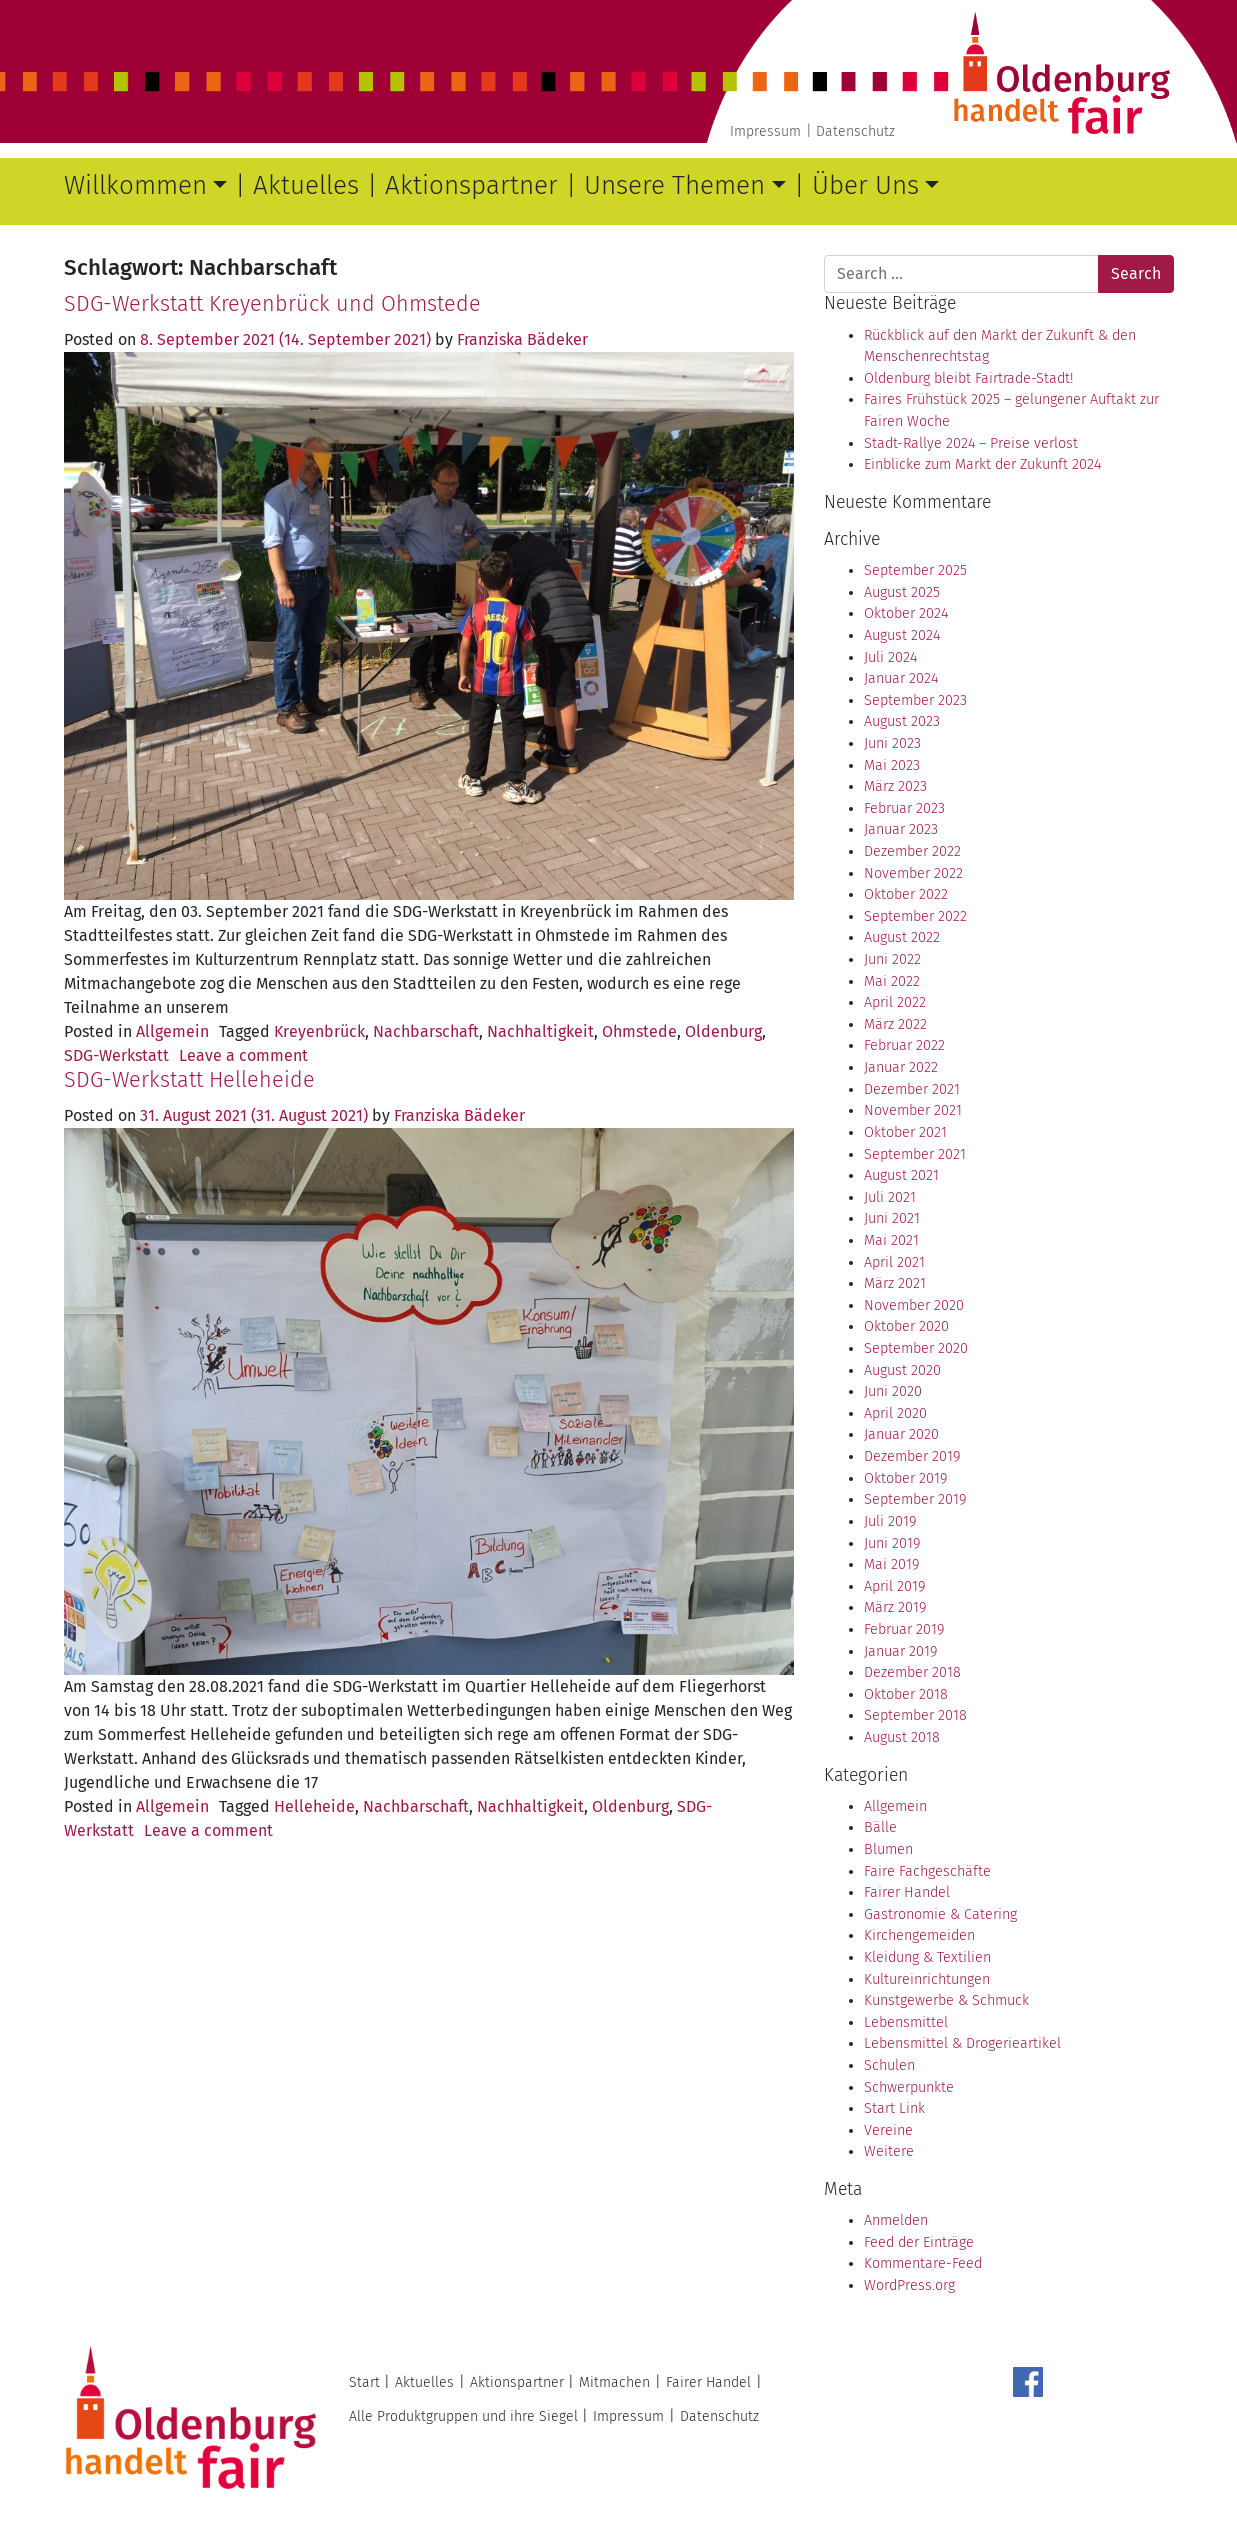 The height and width of the screenshot is (2521, 1237). What do you see at coordinates (927, 1871) in the screenshot?
I see `Faire Fachgeschäfte` at bounding box center [927, 1871].